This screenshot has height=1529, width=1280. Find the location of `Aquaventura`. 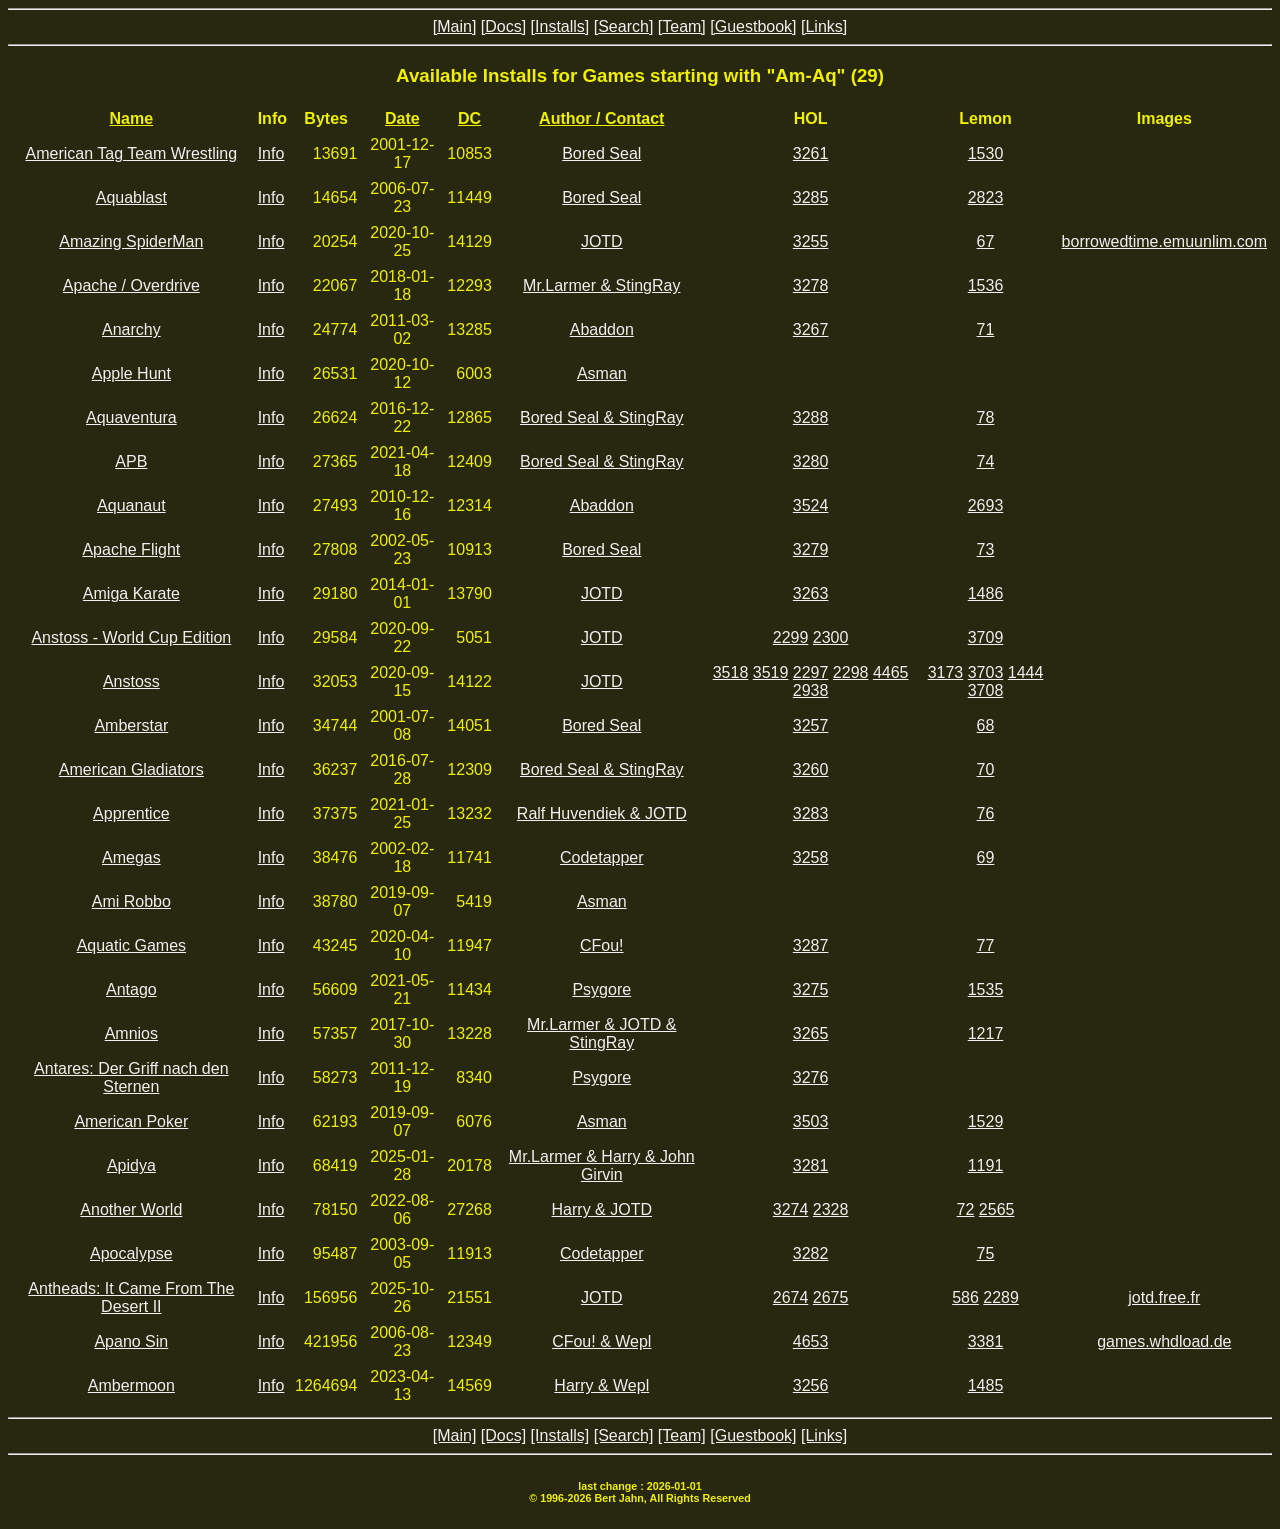

Aquaventura is located at coordinates (131, 417).